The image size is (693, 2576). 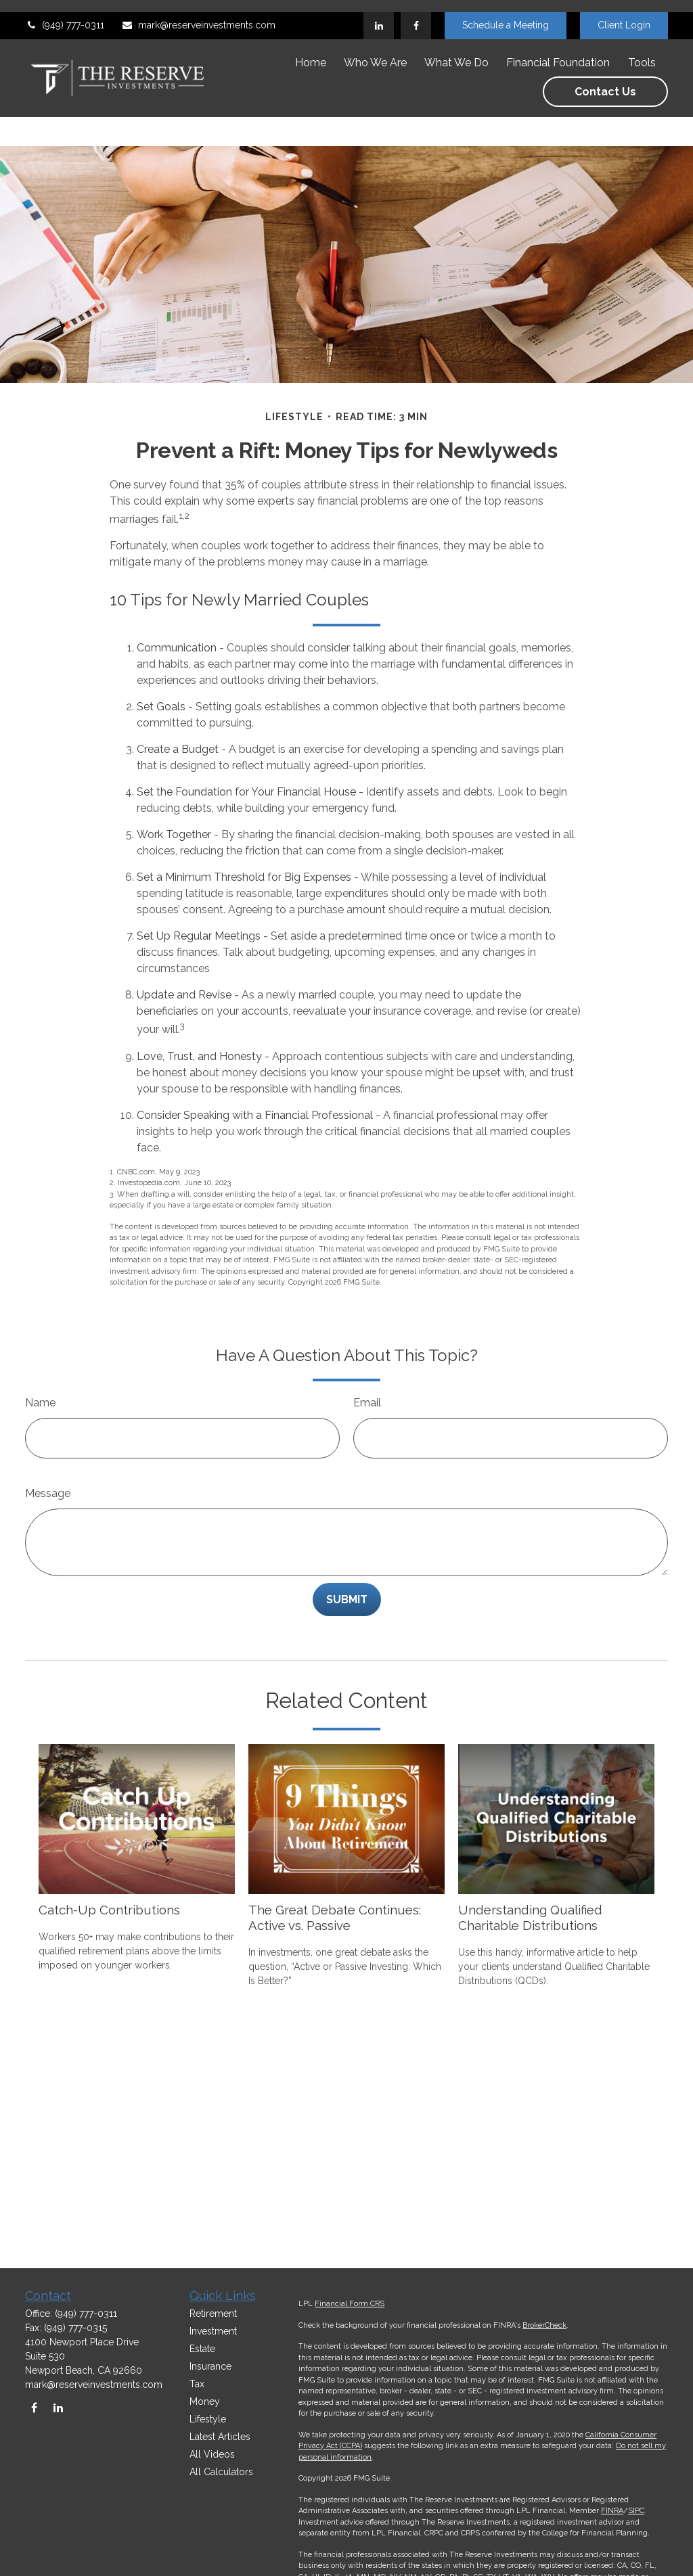 I want to click on Message, so click(x=47, y=1452).